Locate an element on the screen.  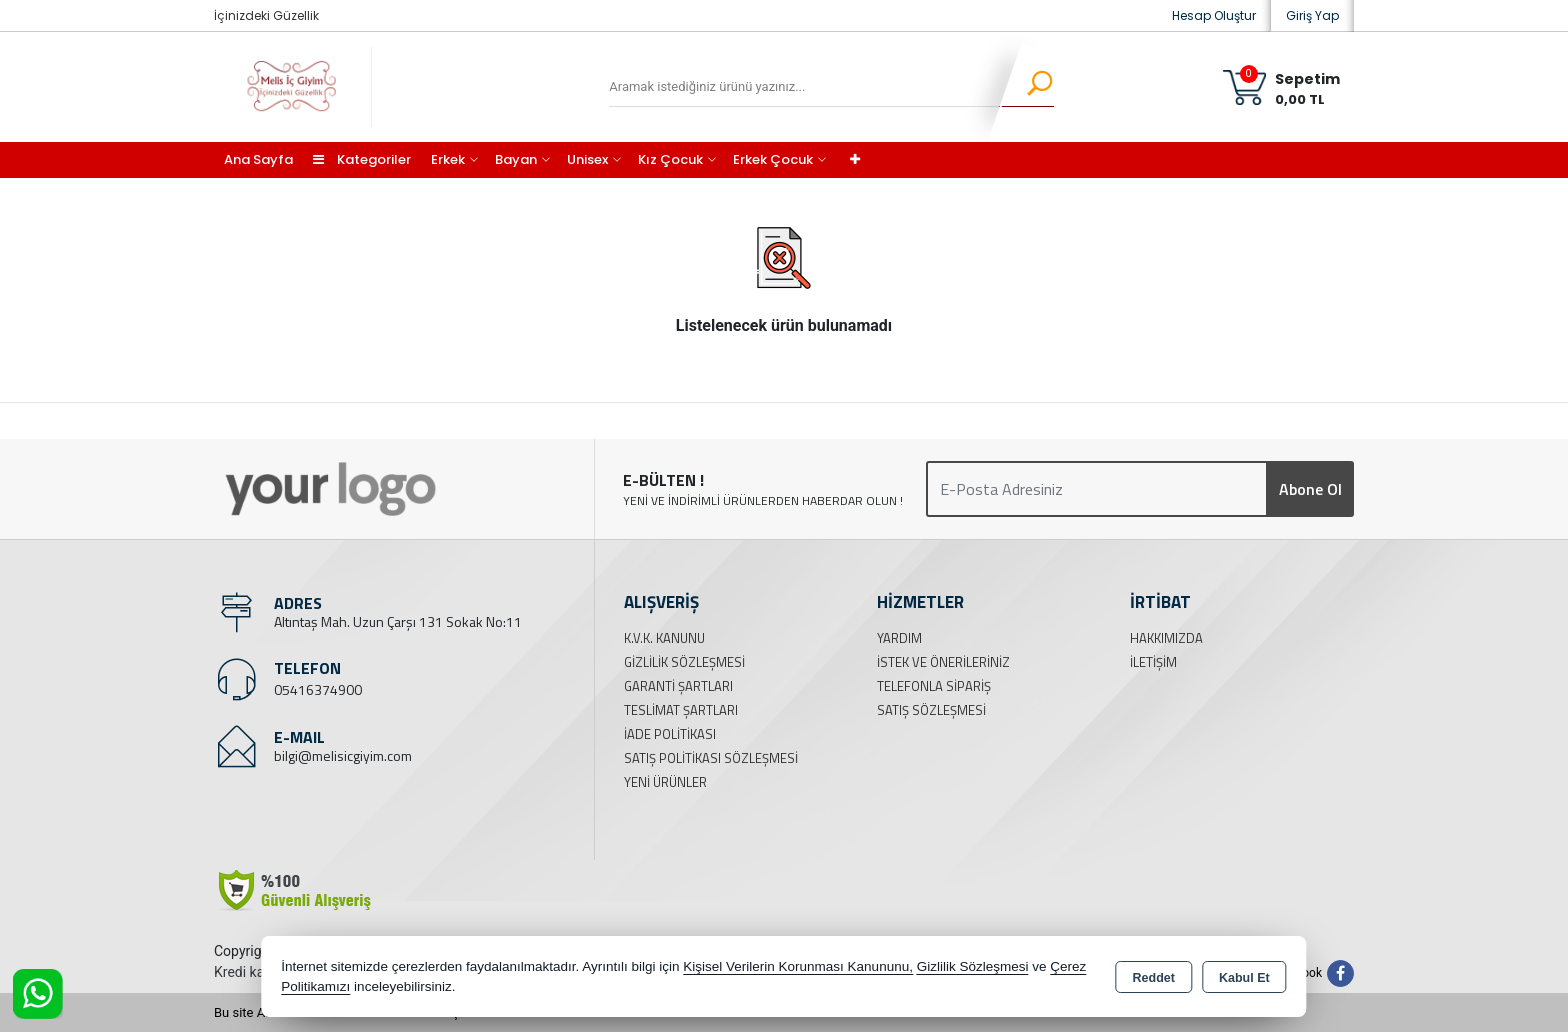
Telefonla Sipariş is located at coordinates (934, 686).